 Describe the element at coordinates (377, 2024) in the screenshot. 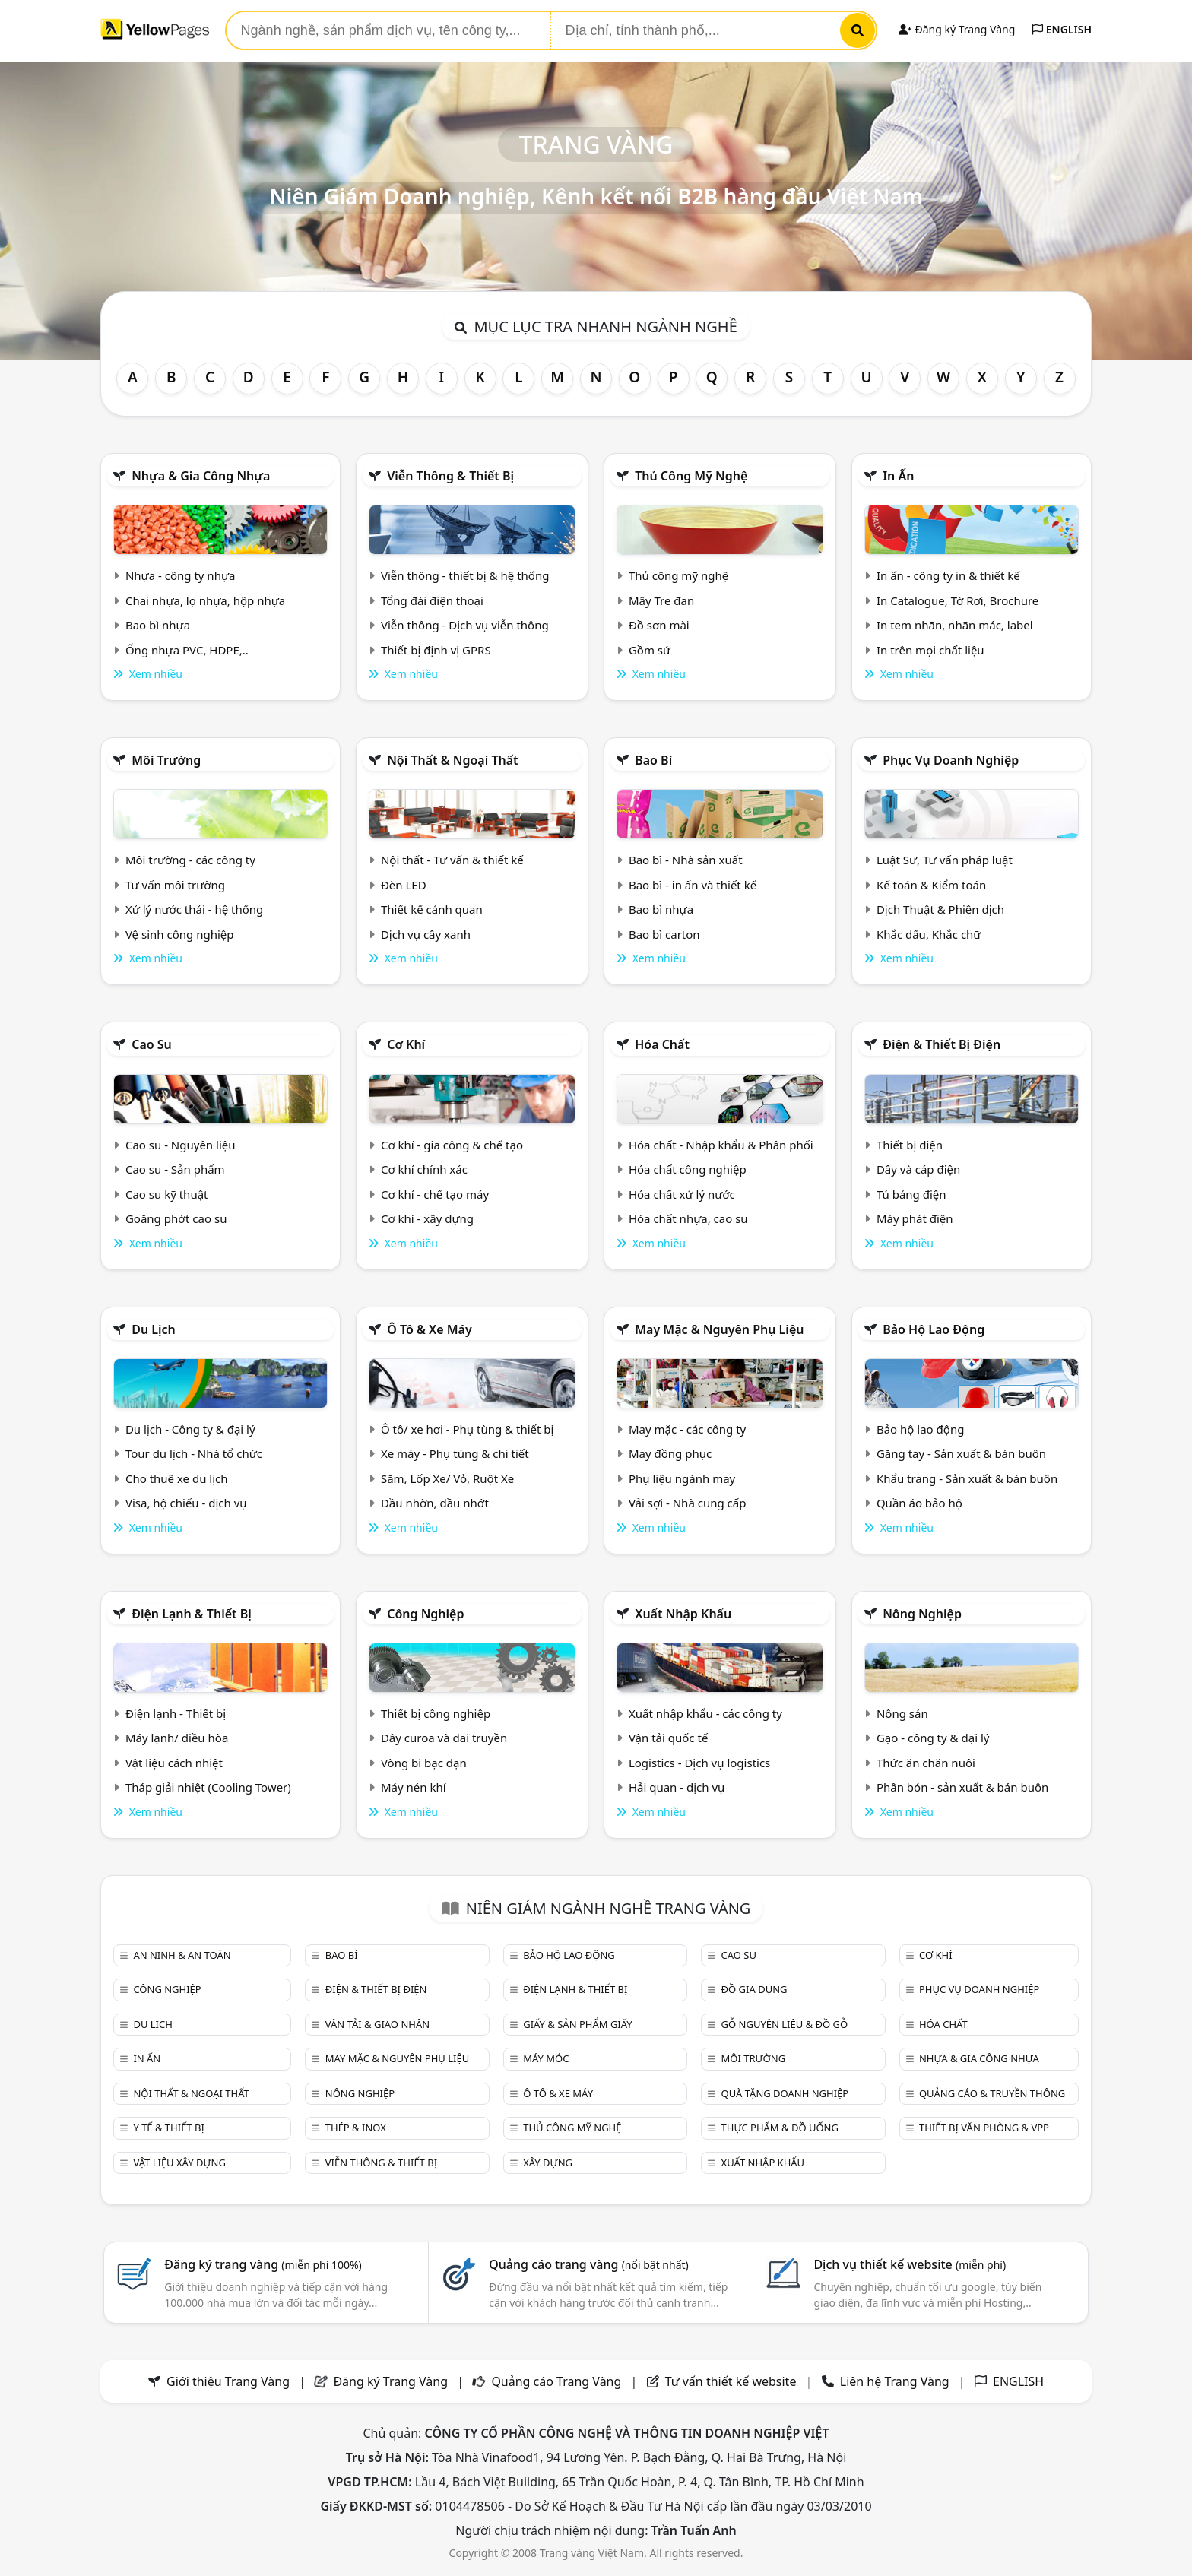

I see `Vận tải & giao nhận` at that location.